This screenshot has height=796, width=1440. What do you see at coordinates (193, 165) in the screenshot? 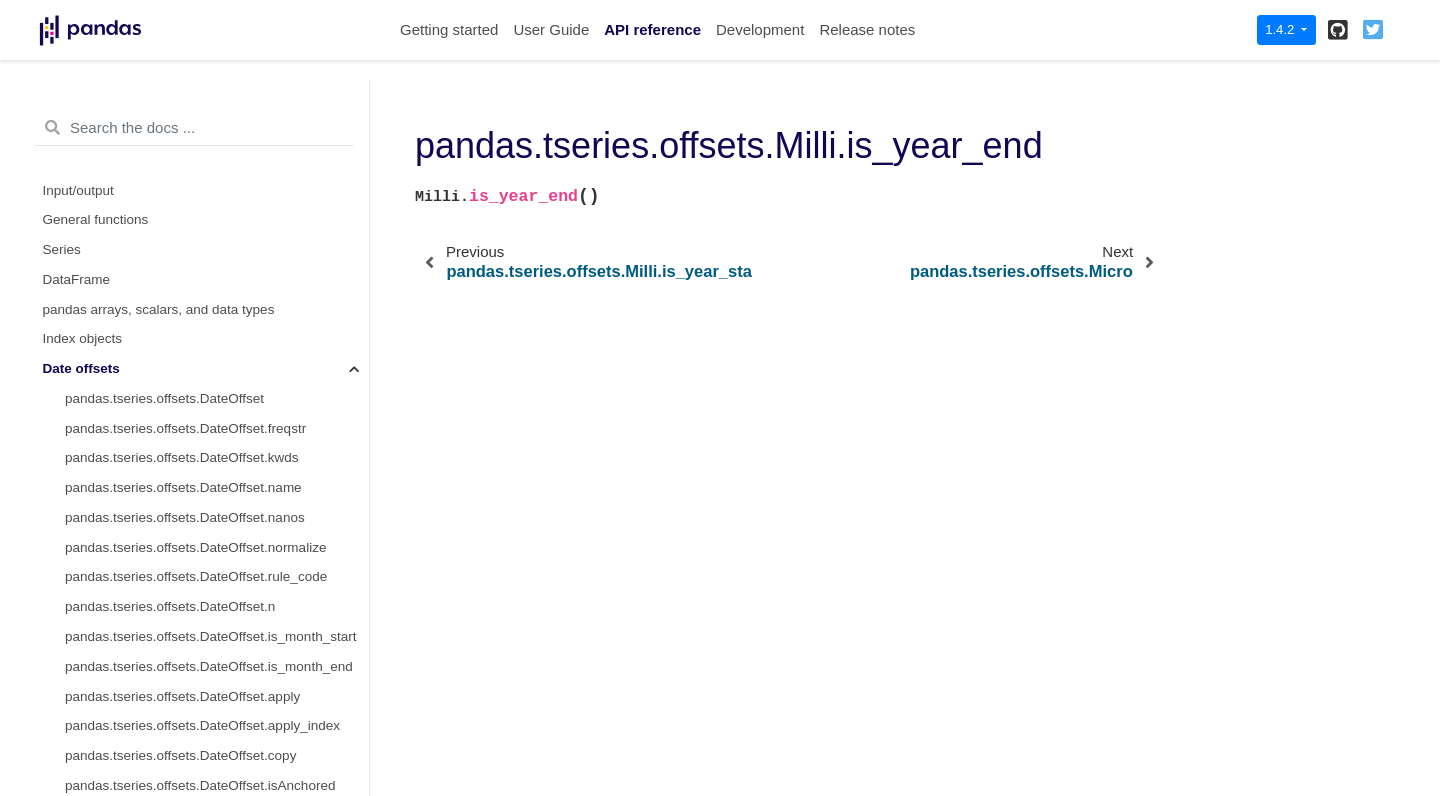
I see `pandas.tseries.offsets.Milli.is_quarter_start` at bounding box center [193, 165].